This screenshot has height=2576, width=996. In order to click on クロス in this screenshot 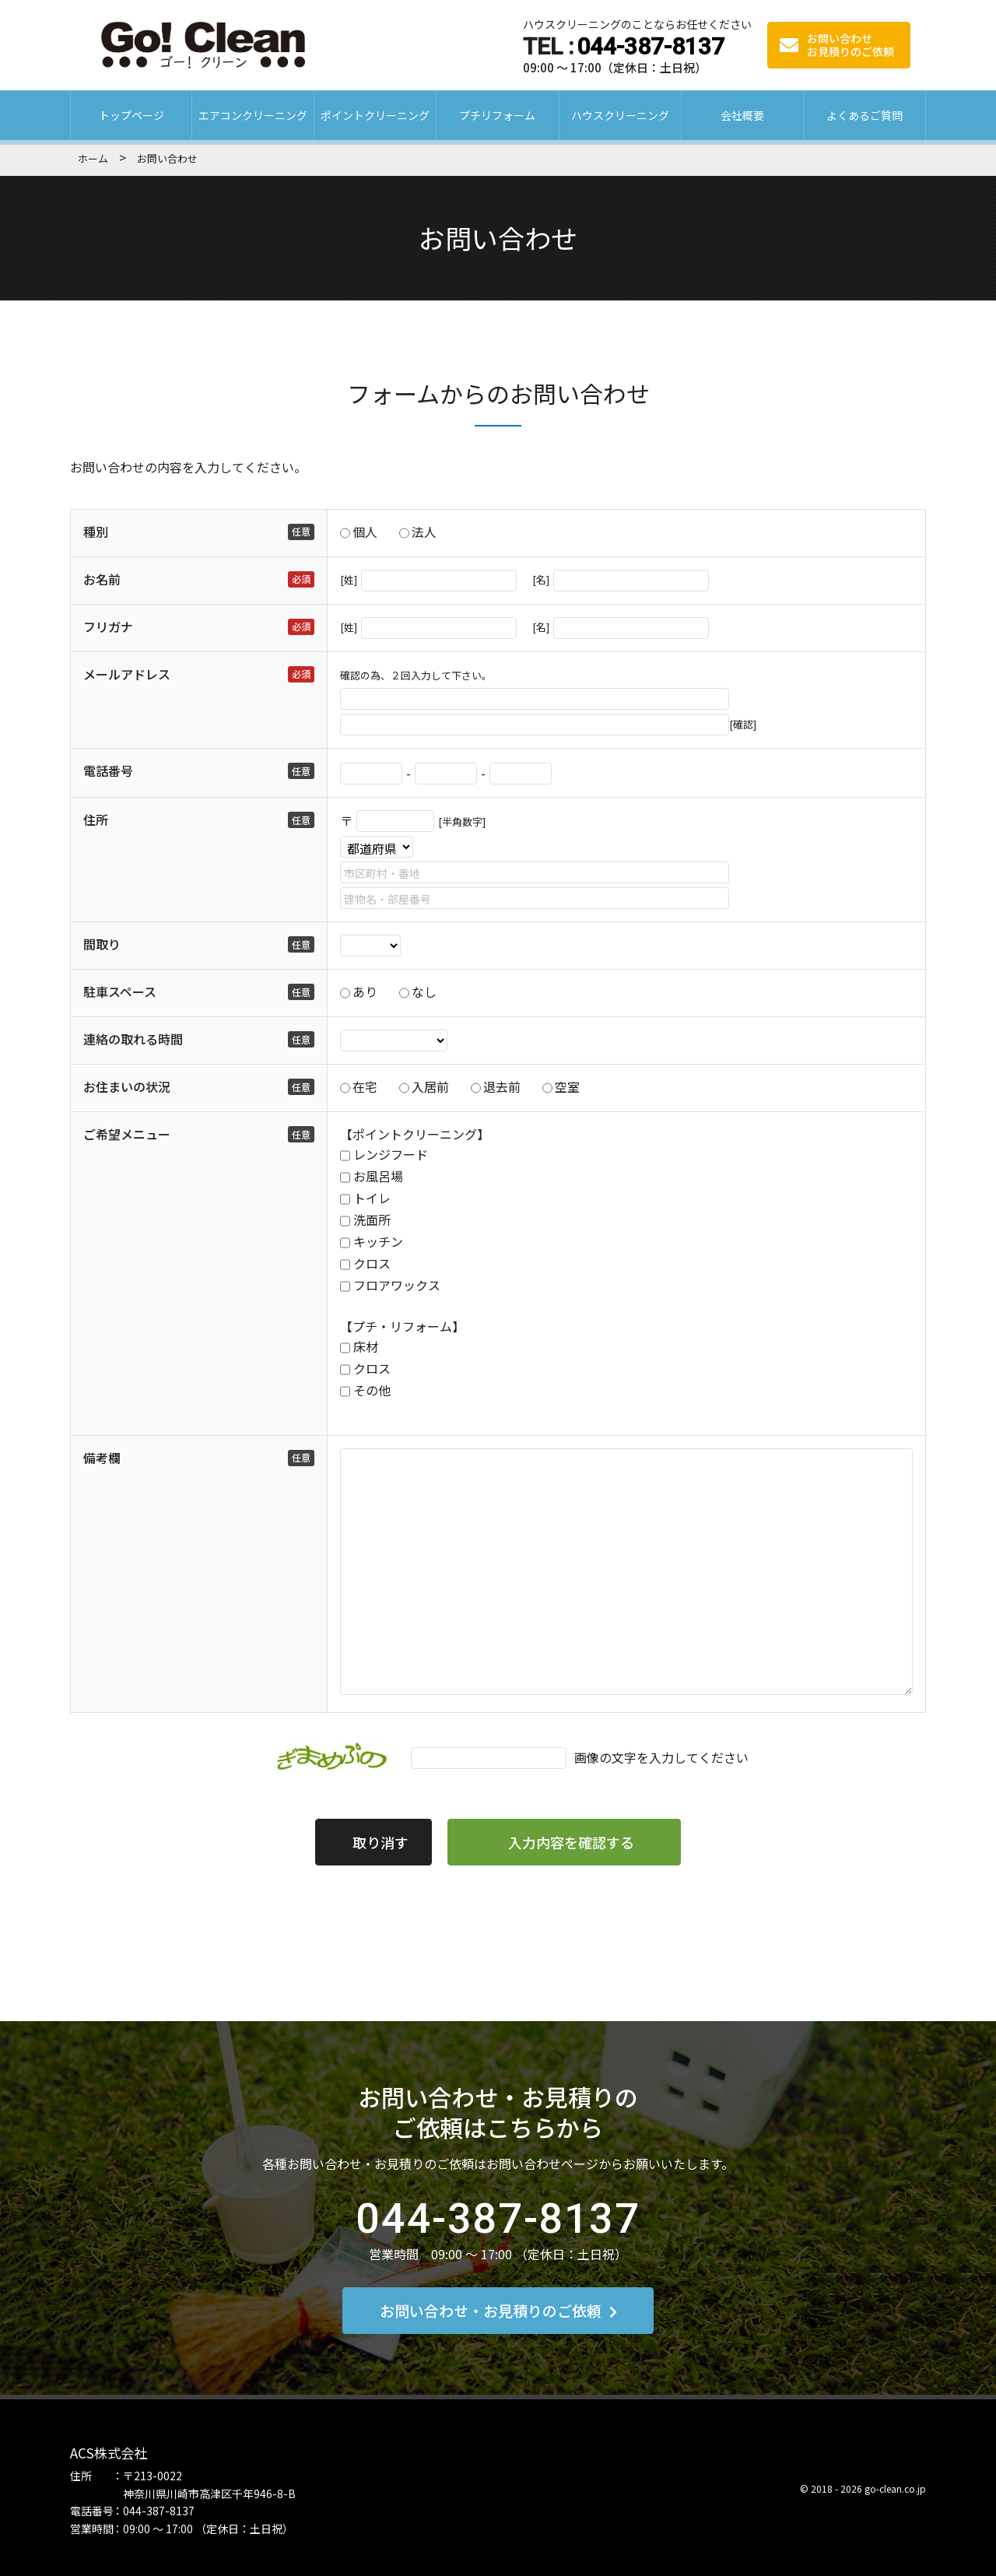, I will do `click(372, 1263)`.